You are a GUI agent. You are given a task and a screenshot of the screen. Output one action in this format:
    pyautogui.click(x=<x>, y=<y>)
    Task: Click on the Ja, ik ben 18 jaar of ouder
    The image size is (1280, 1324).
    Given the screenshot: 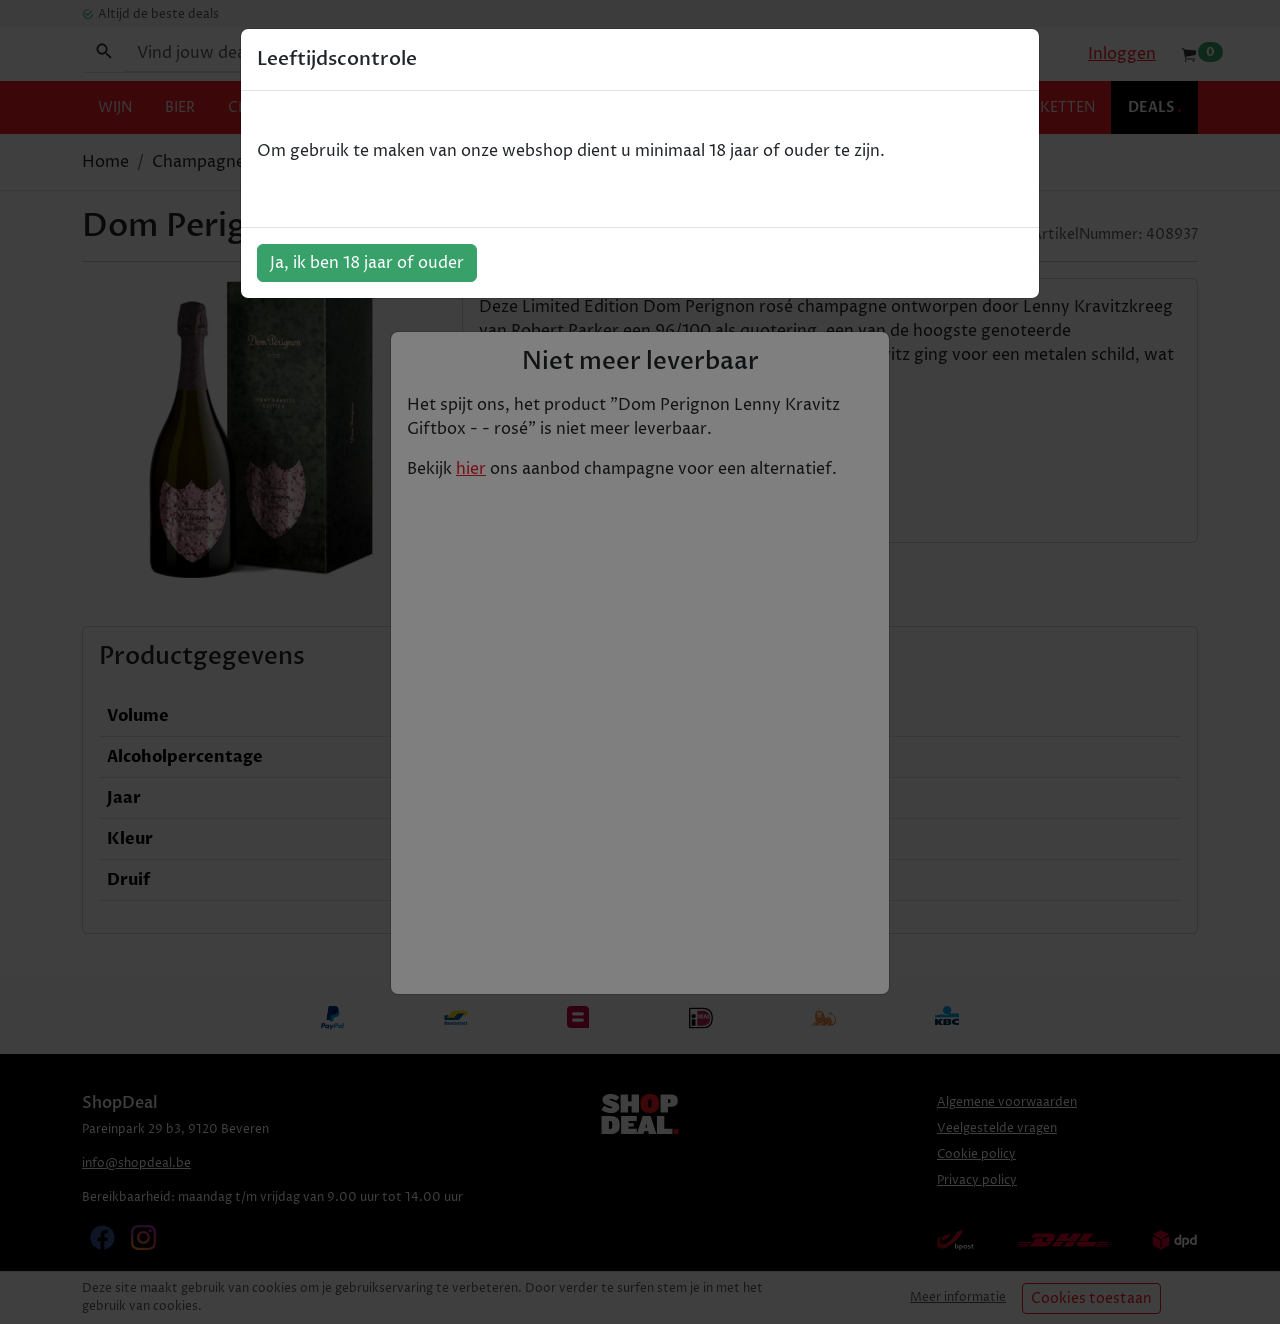 What is the action you would take?
    pyautogui.click(x=367, y=263)
    